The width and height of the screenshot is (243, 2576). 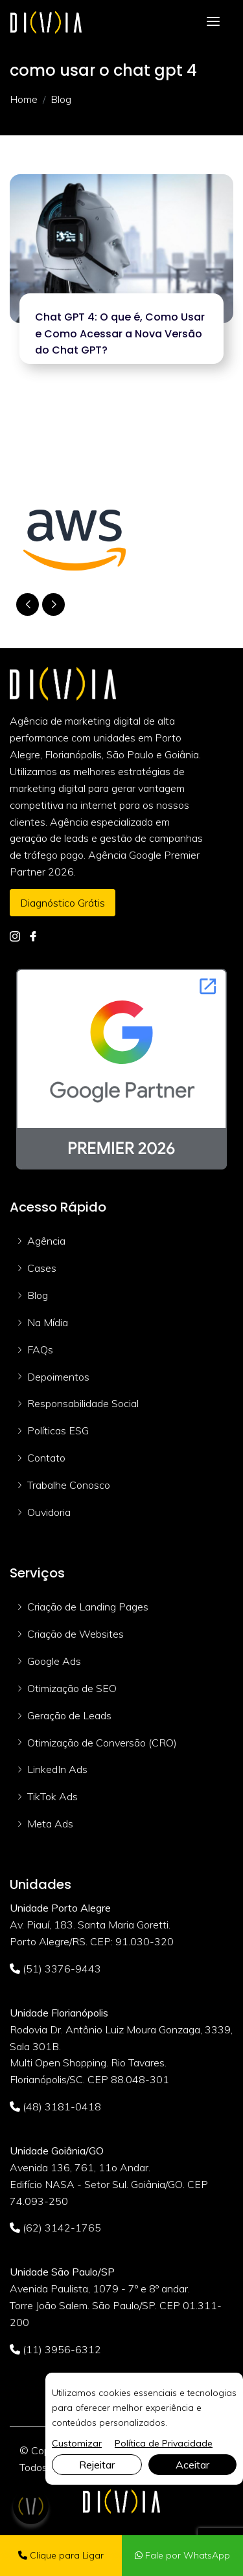 I want to click on Google Ads, so click(x=54, y=1661).